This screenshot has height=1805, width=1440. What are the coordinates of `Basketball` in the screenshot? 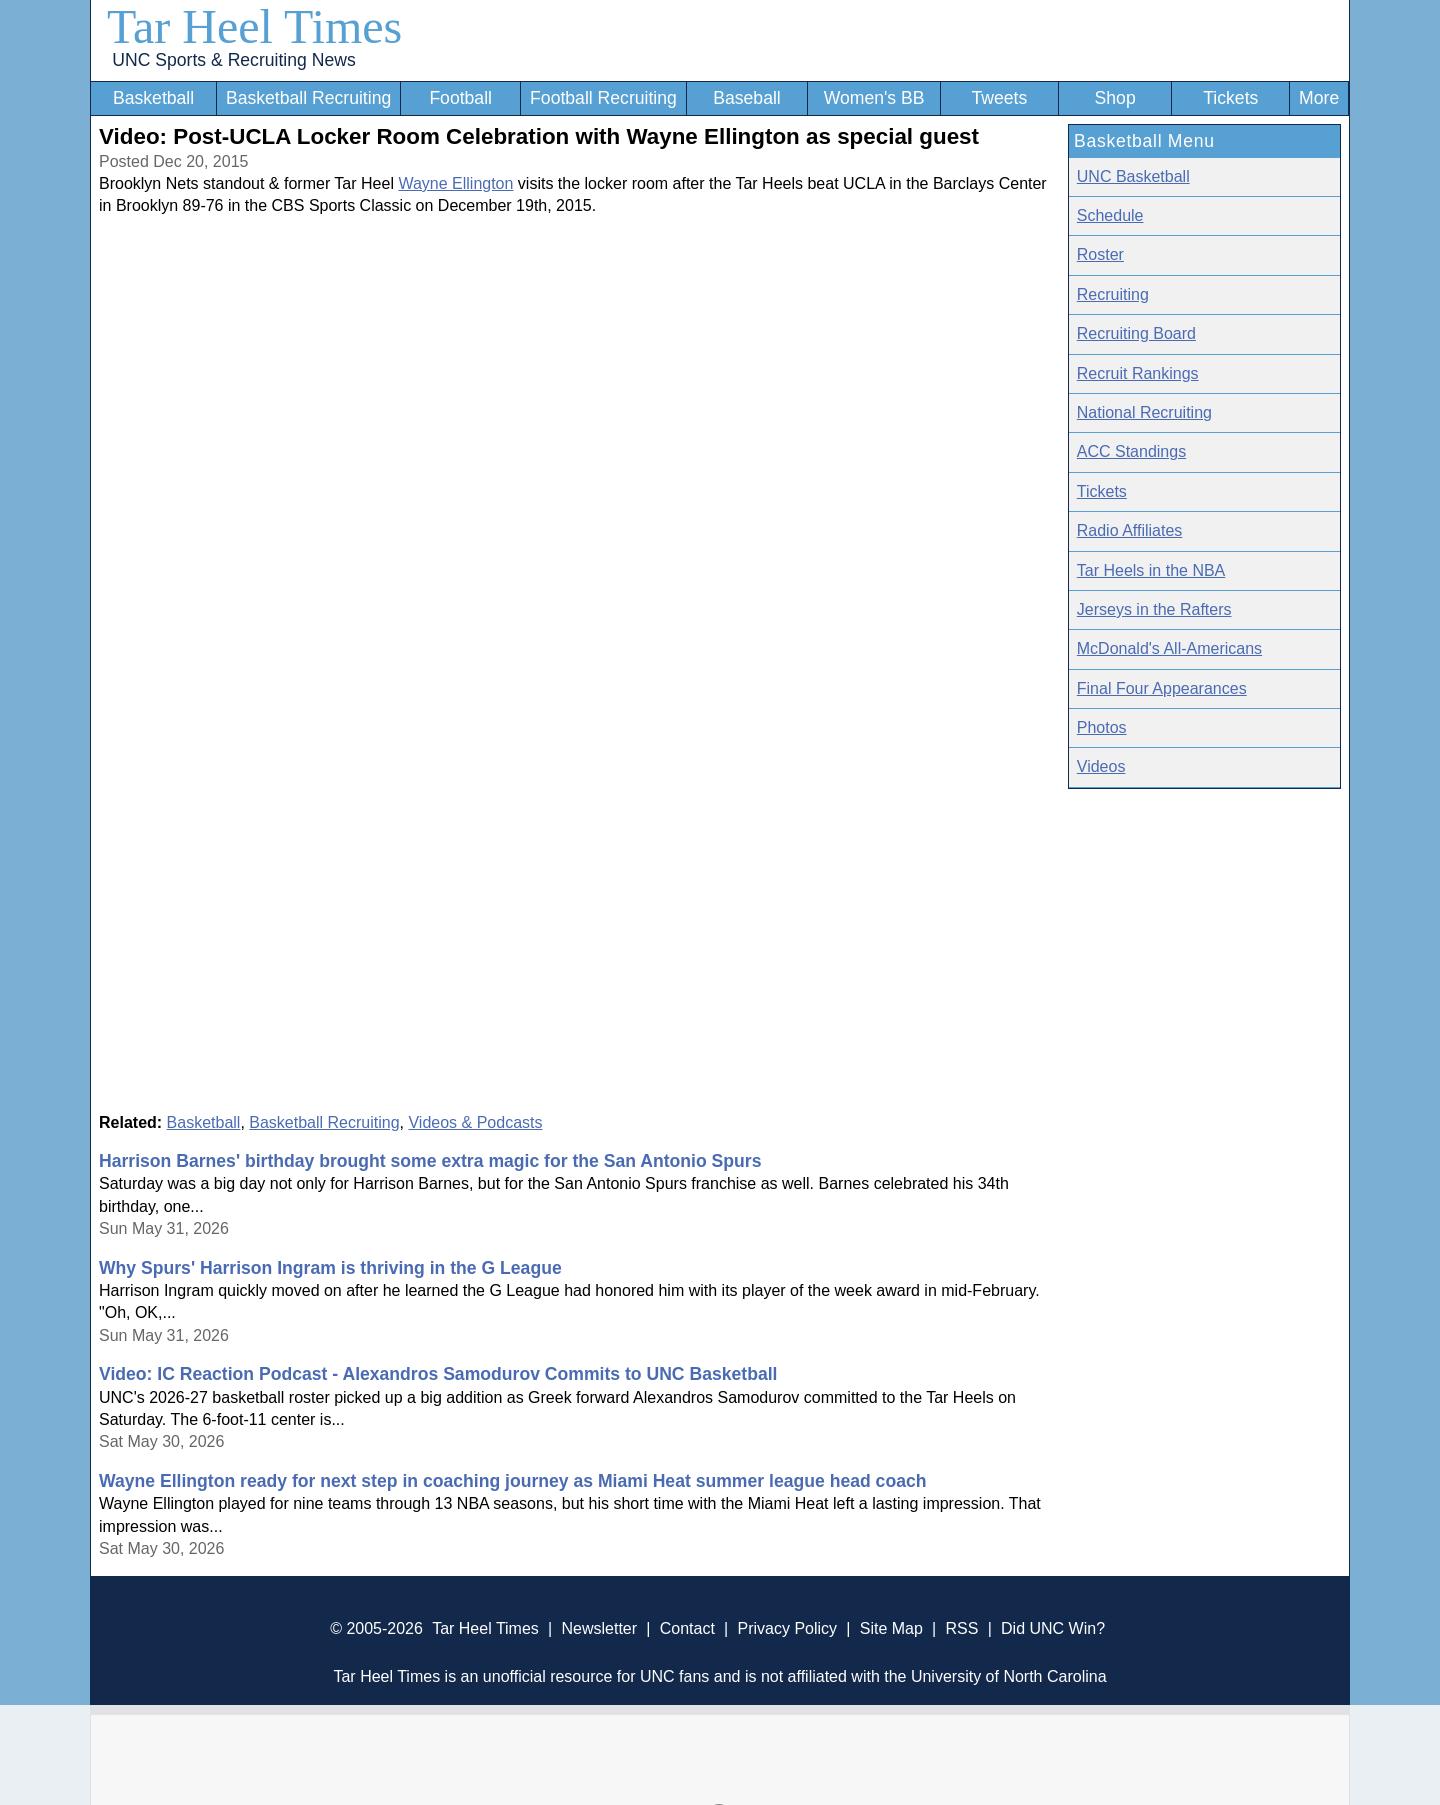 It's located at (153, 98).